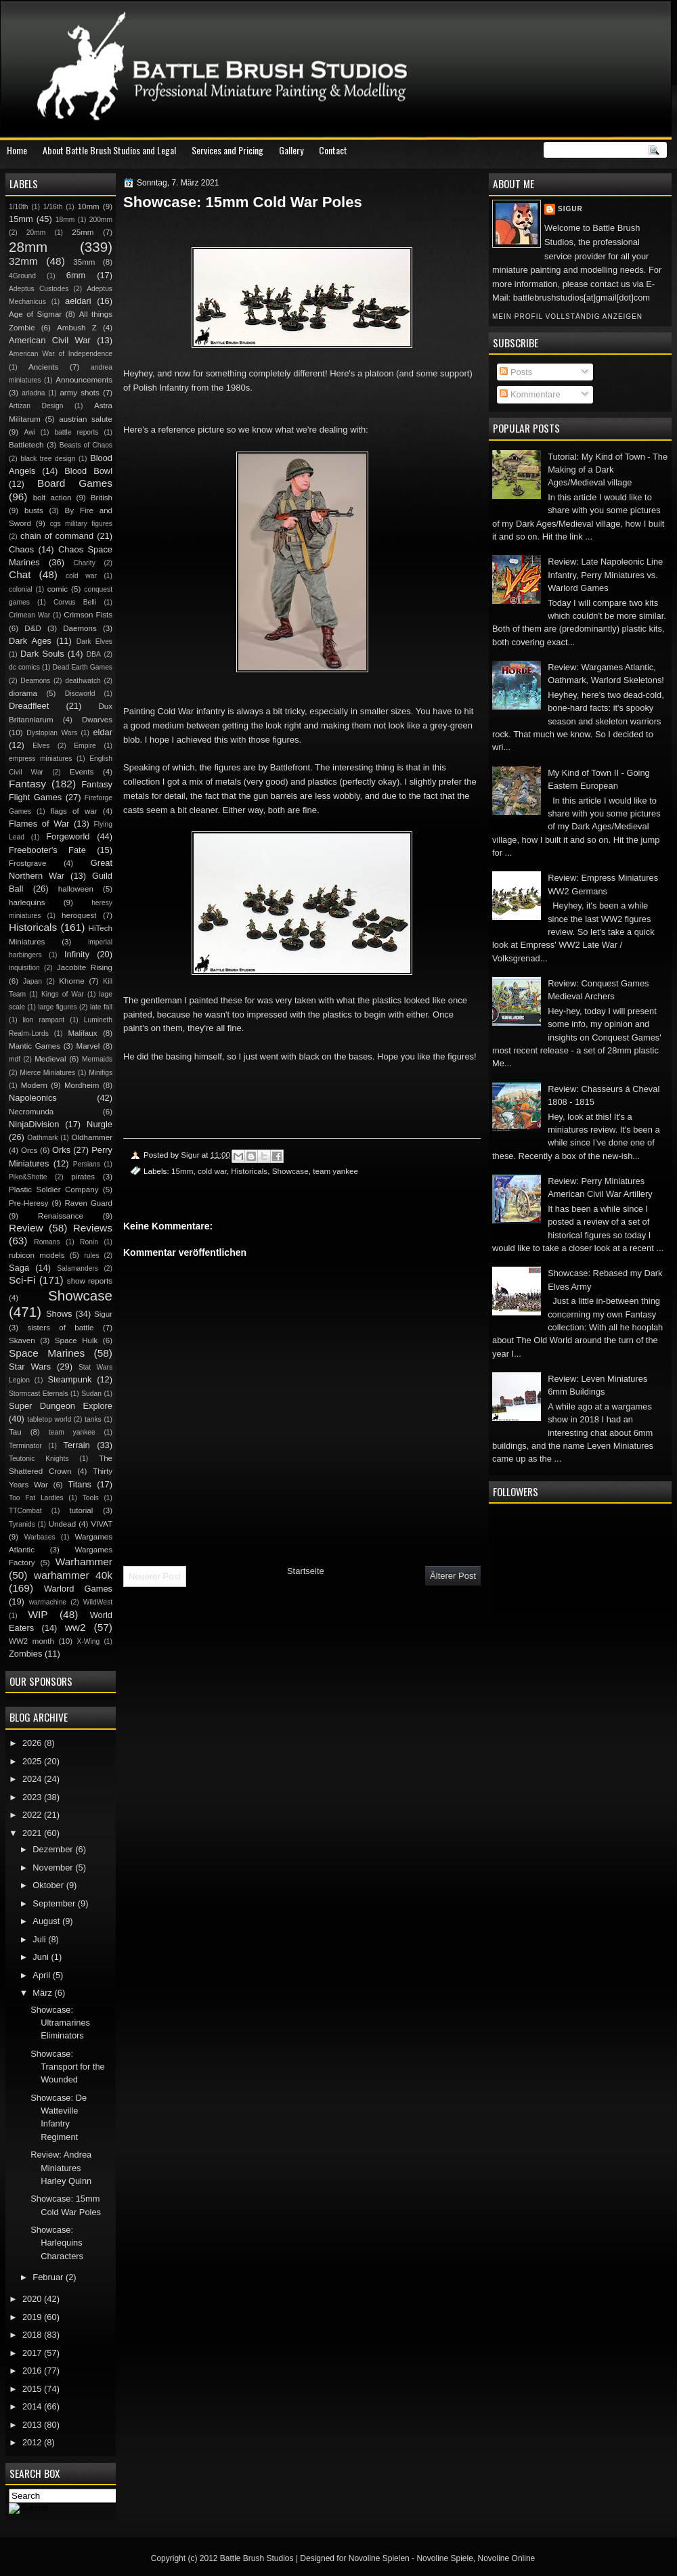 Image resolution: width=677 pixels, height=2576 pixels. I want to click on eldar, so click(102, 732).